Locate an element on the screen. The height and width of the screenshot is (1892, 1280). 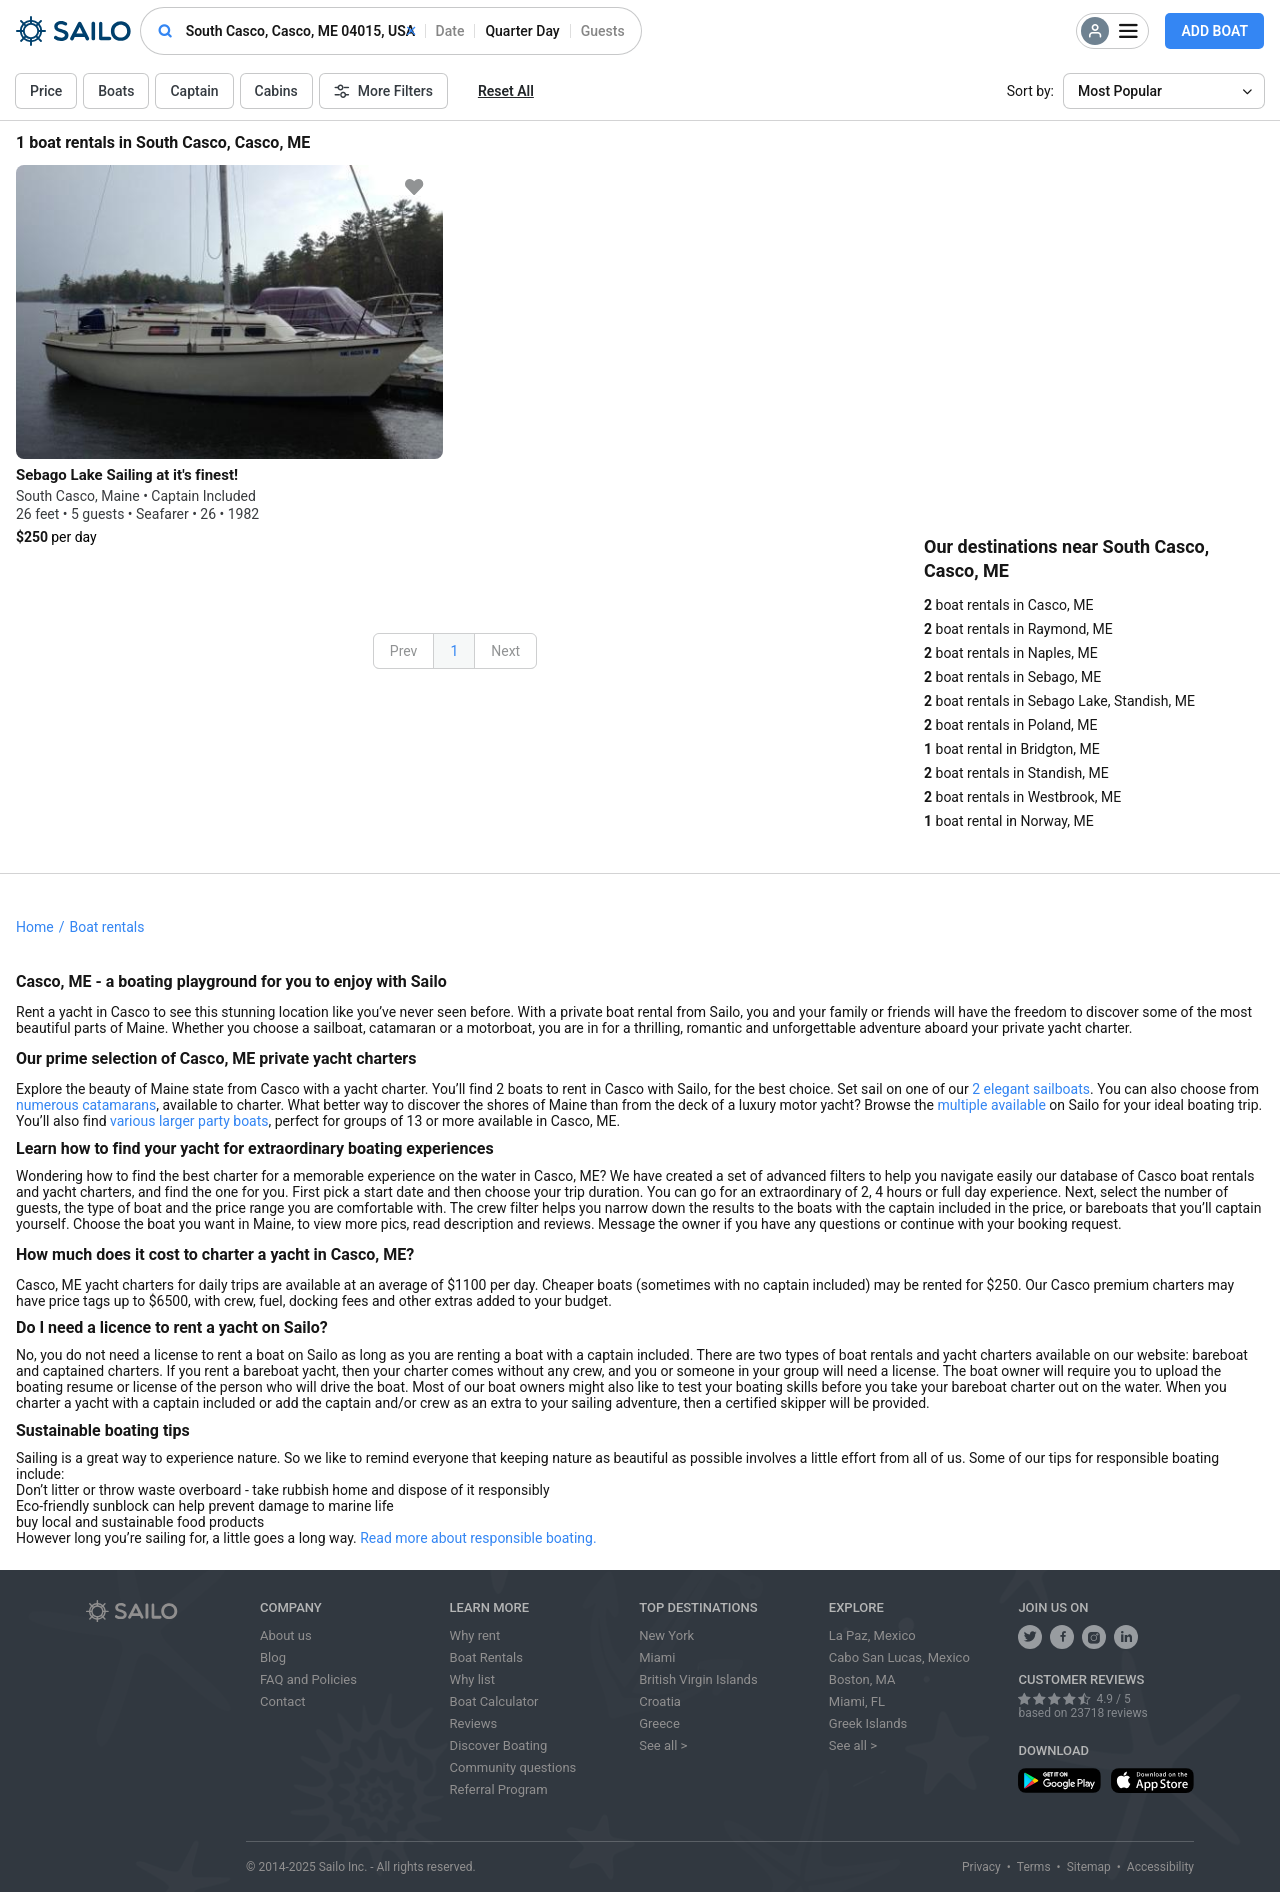
Cabo San Lucas, Mexico is located at coordinates (899, 1657).